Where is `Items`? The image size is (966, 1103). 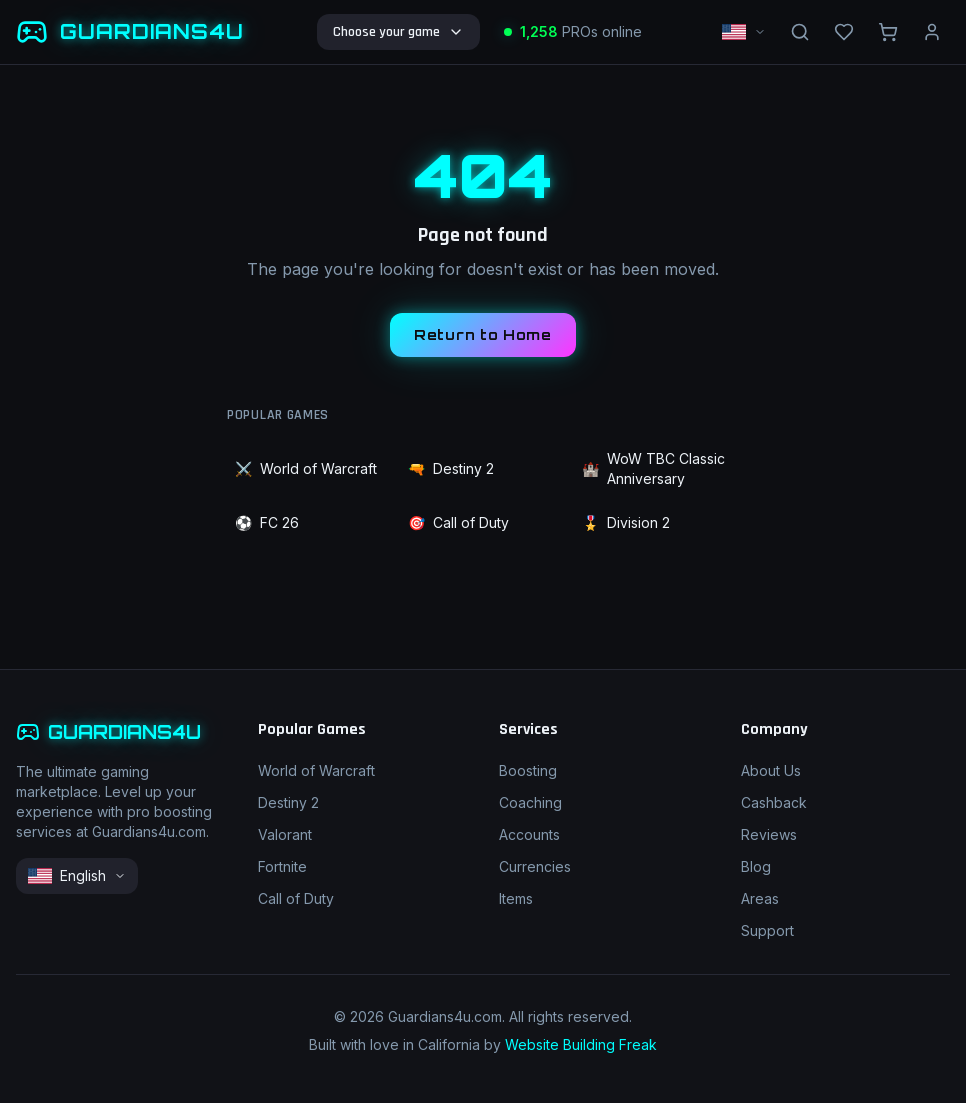
Items is located at coordinates (516, 898).